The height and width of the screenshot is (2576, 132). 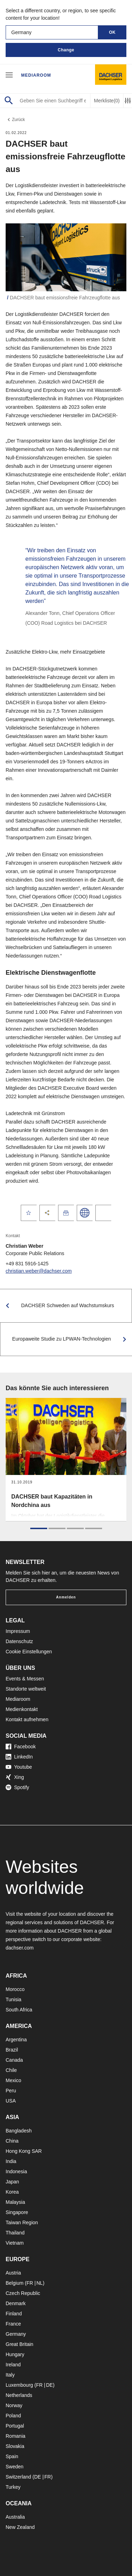 What do you see at coordinates (15, 2202) in the screenshot?
I see `Malaysia` at bounding box center [15, 2202].